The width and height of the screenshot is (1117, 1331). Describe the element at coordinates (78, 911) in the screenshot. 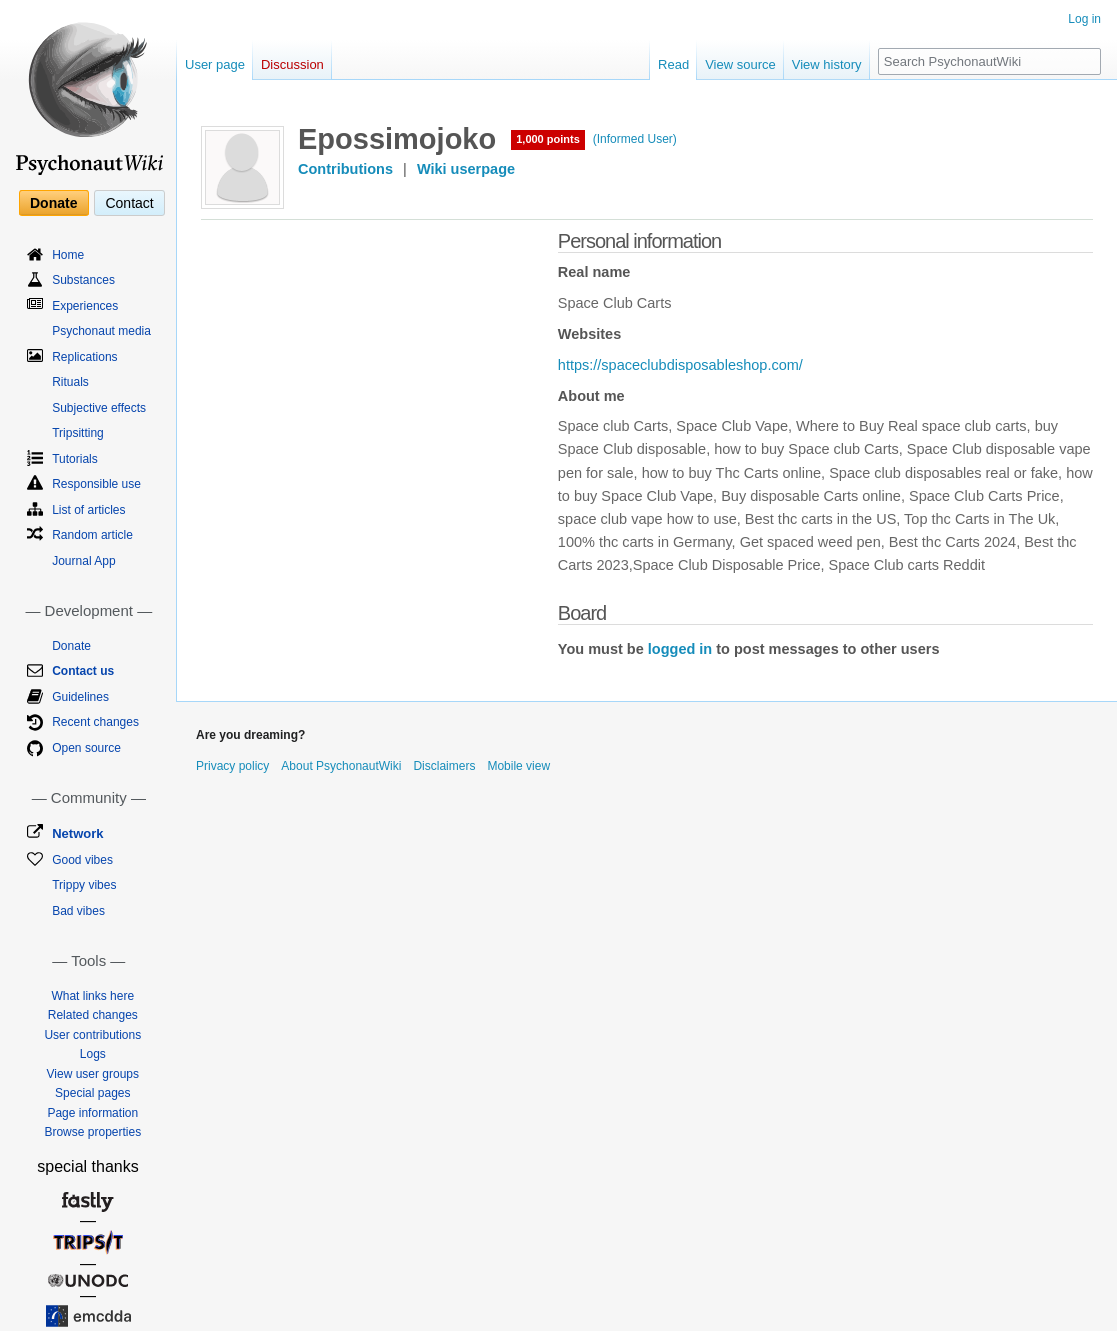

I see `Bad vibes` at that location.